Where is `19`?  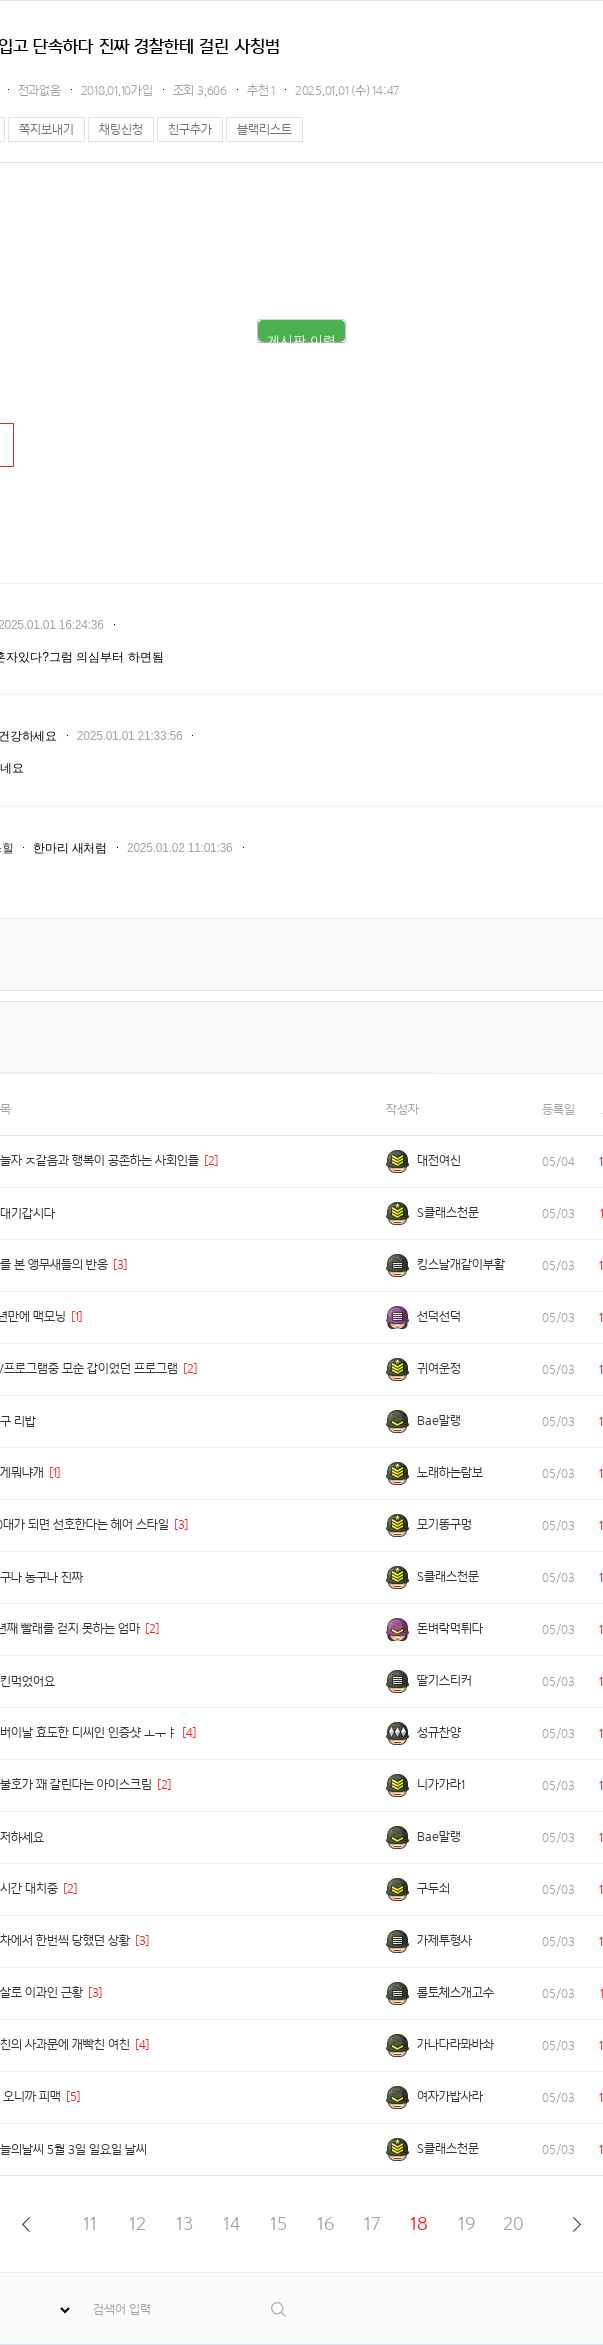 19 is located at coordinates (466, 2223).